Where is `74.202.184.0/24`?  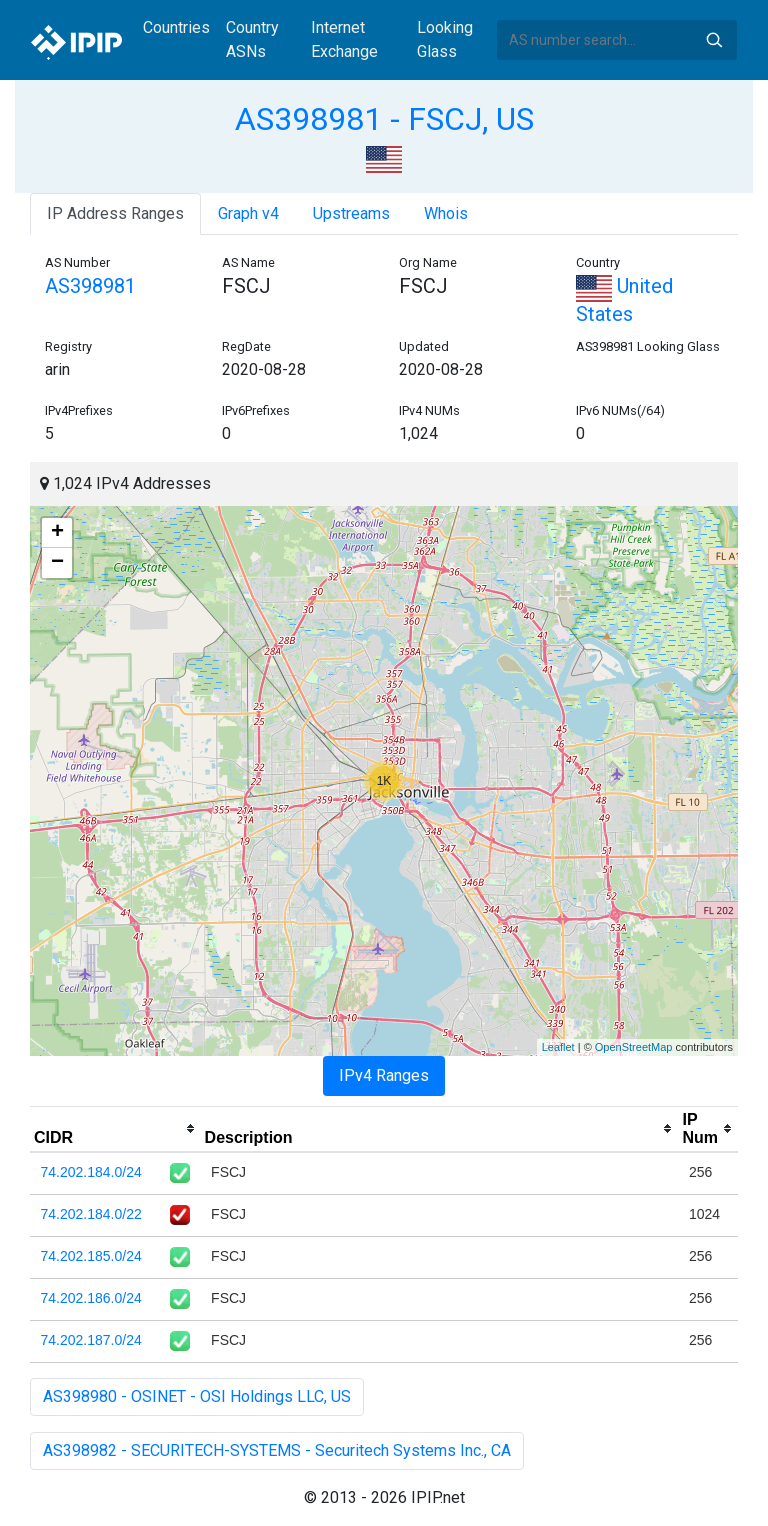
74.202.184.0/24 is located at coordinates (91, 1172).